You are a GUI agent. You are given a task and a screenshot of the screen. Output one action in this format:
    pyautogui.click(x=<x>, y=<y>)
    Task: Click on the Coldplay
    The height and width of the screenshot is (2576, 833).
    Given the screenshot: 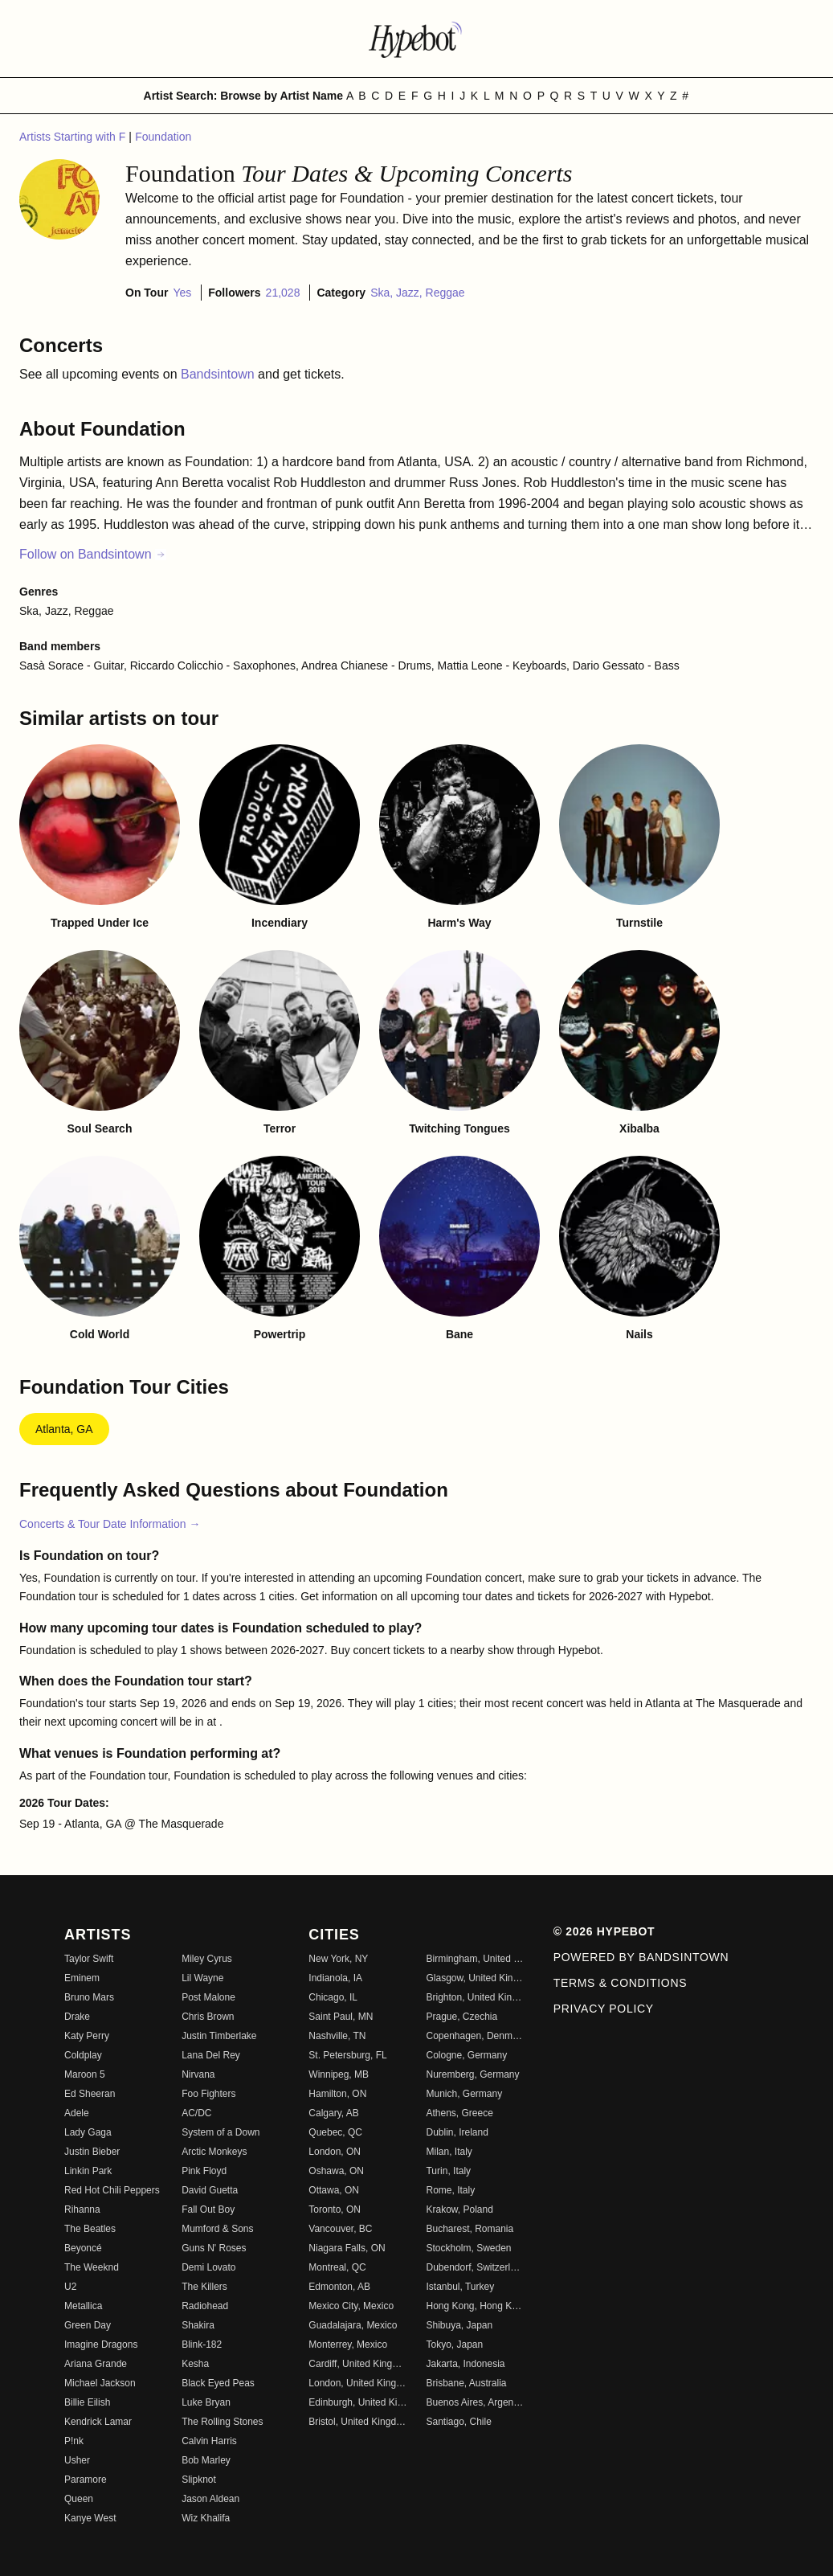 What is the action you would take?
    pyautogui.click(x=83, y=2055)
    